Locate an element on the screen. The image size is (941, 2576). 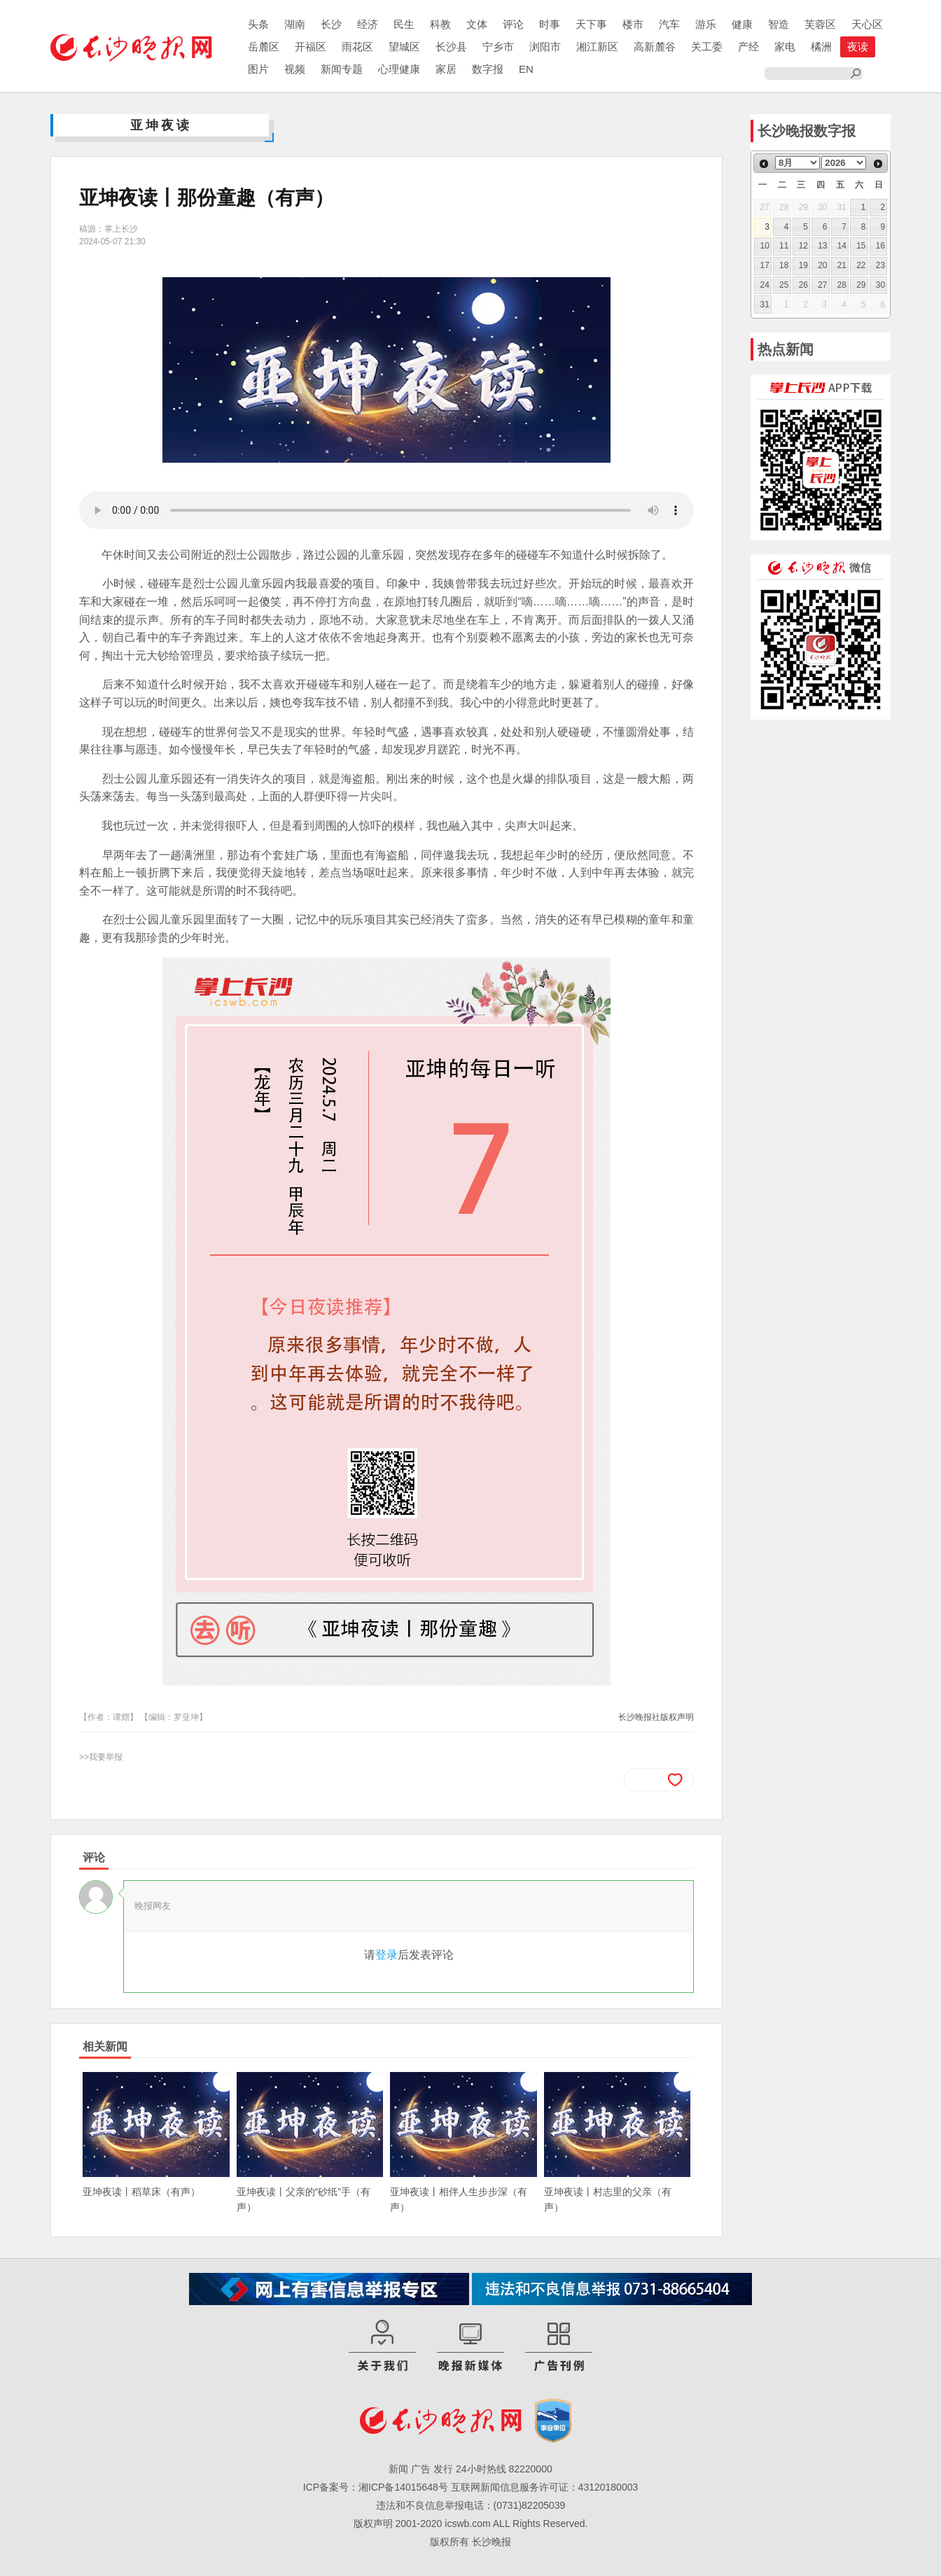
数字报 is located at coordinates (487, 69).